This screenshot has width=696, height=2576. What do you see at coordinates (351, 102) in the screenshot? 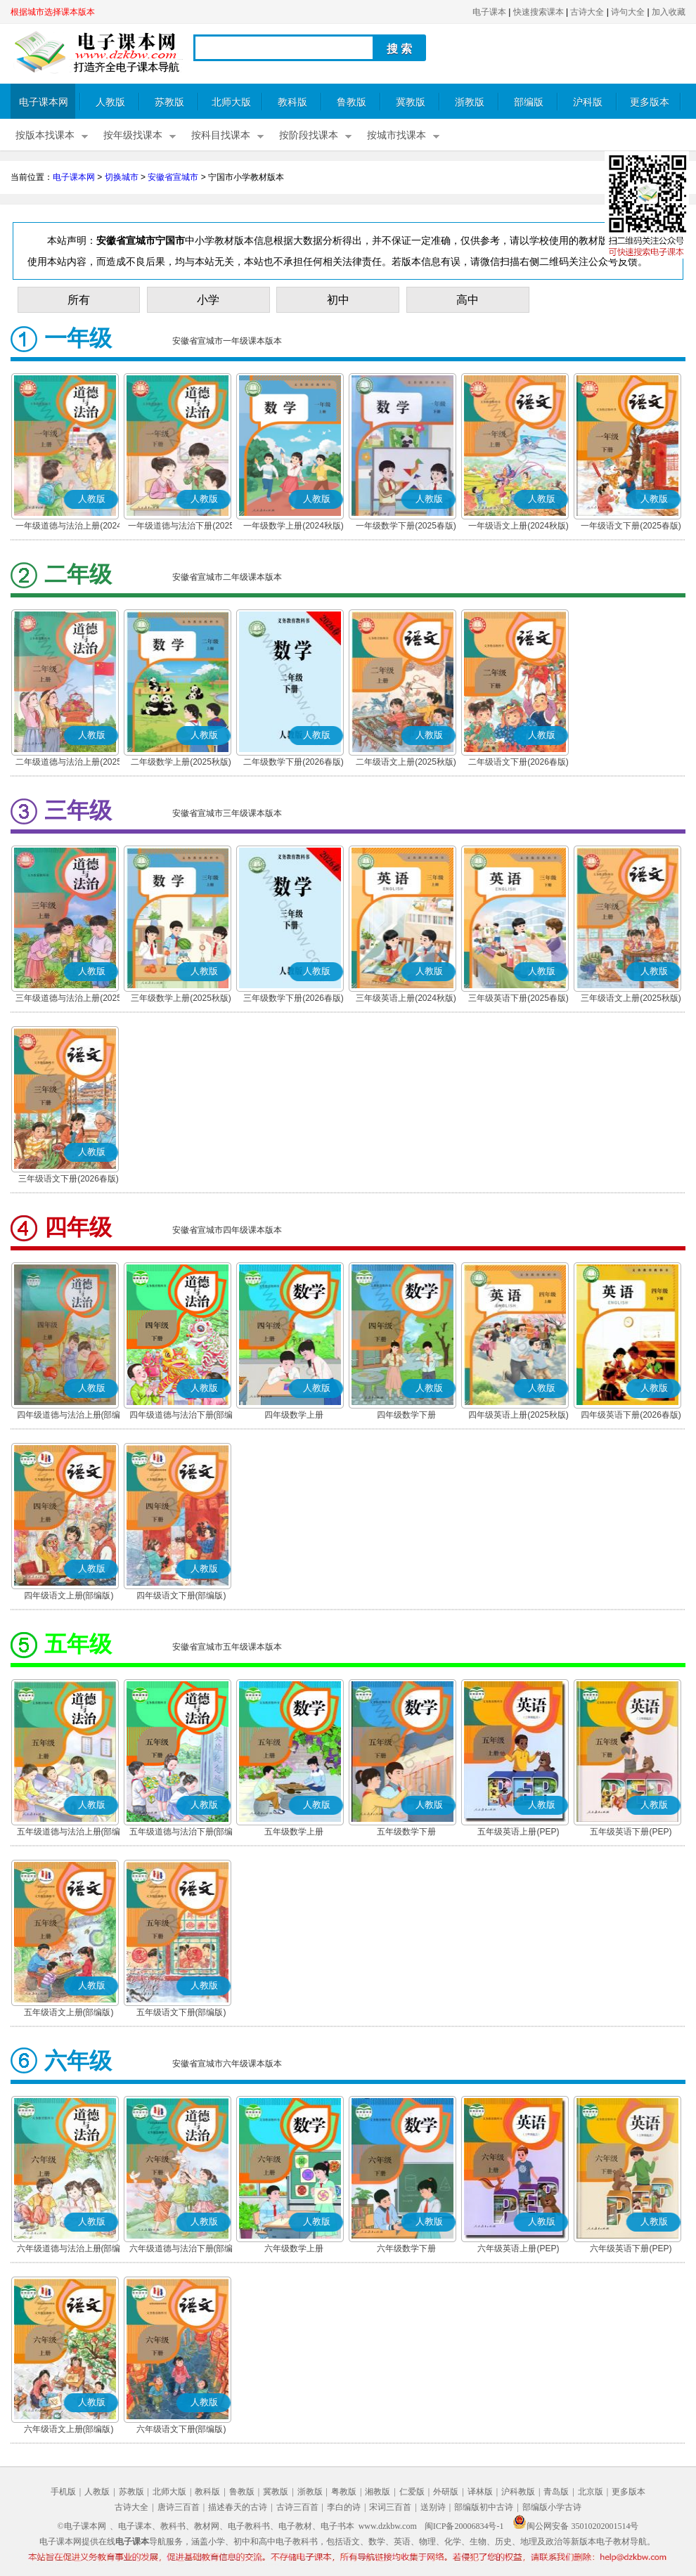
I see `鲁教版` at bounding box center [351, 102].